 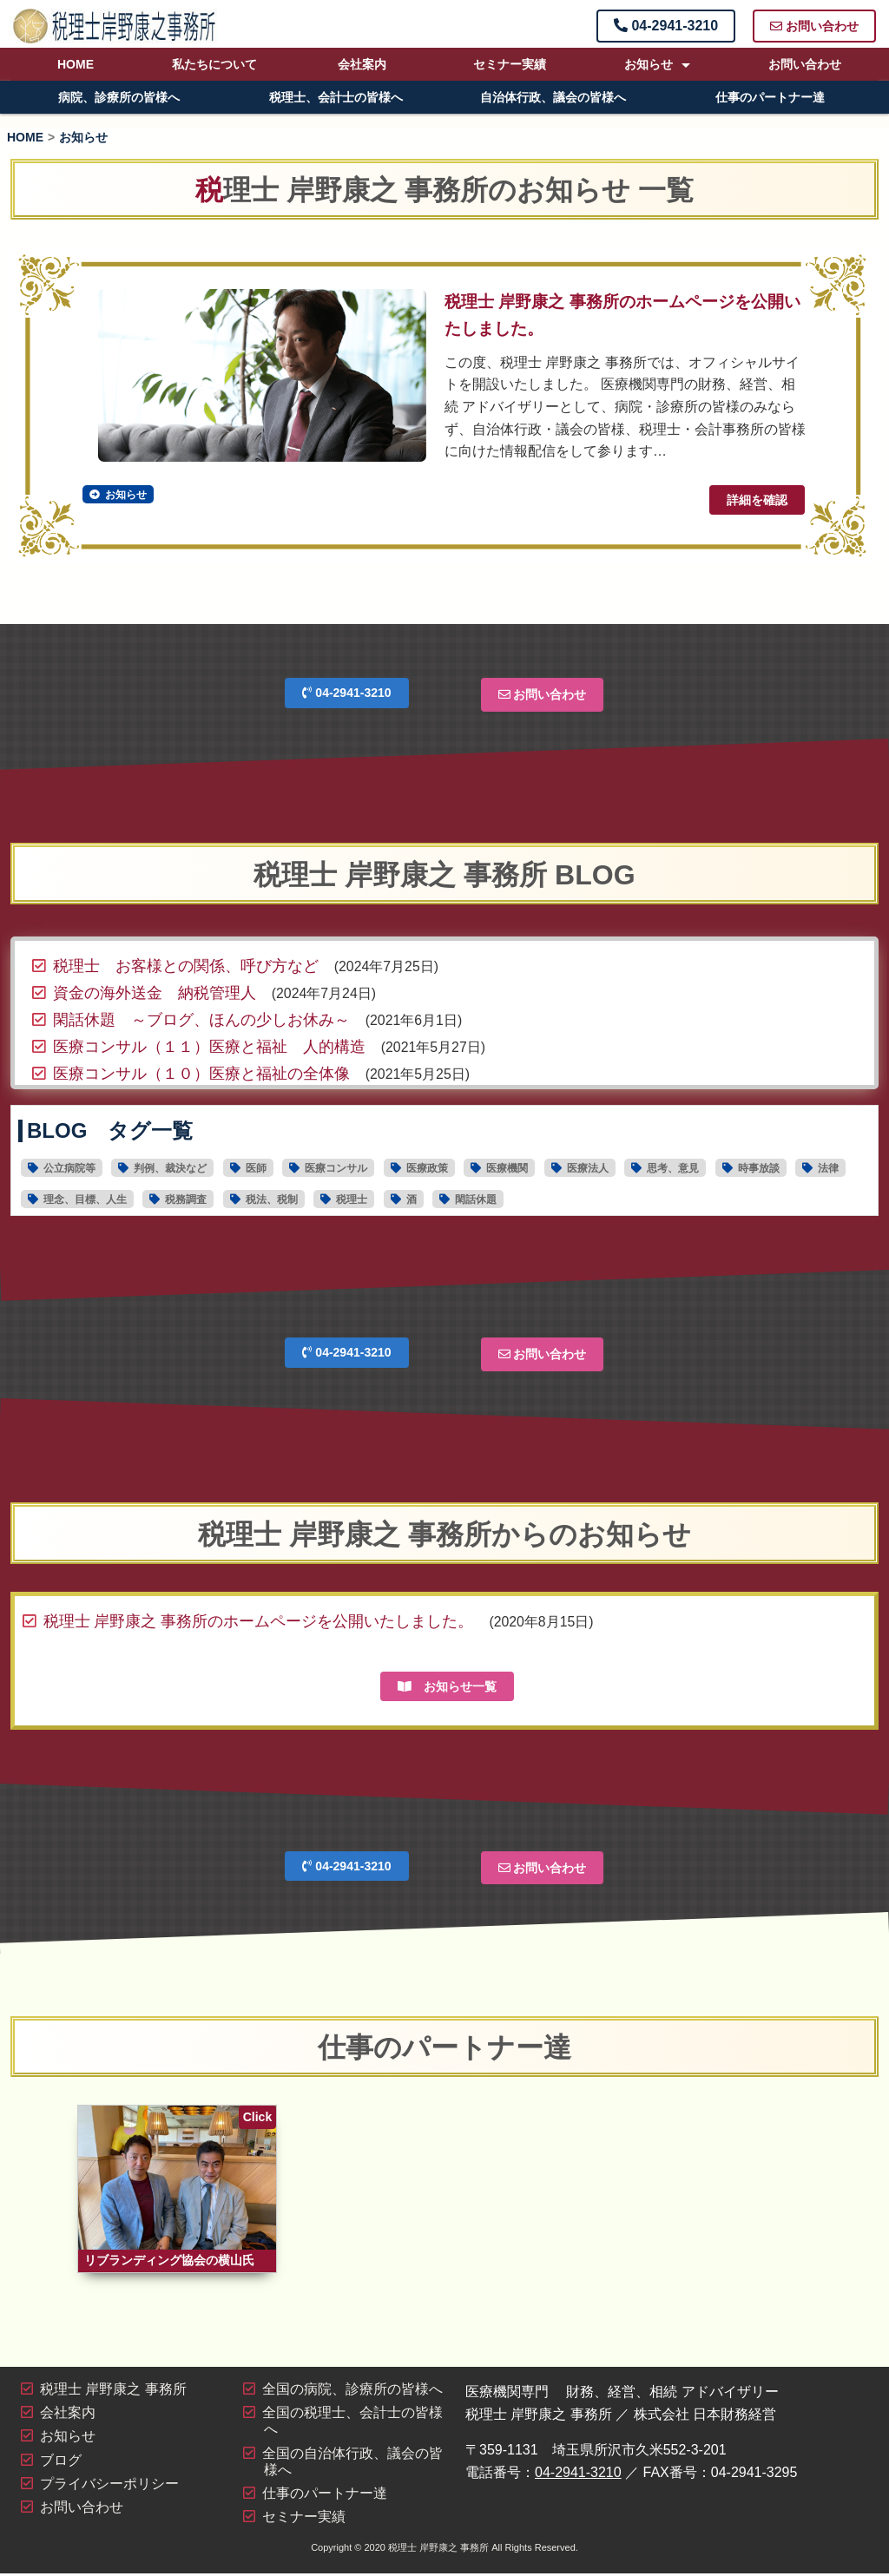 What do you see at coordinates (757, 499) in the screenshot?
I see `詳細を確認` at bounding box center [757, 499].